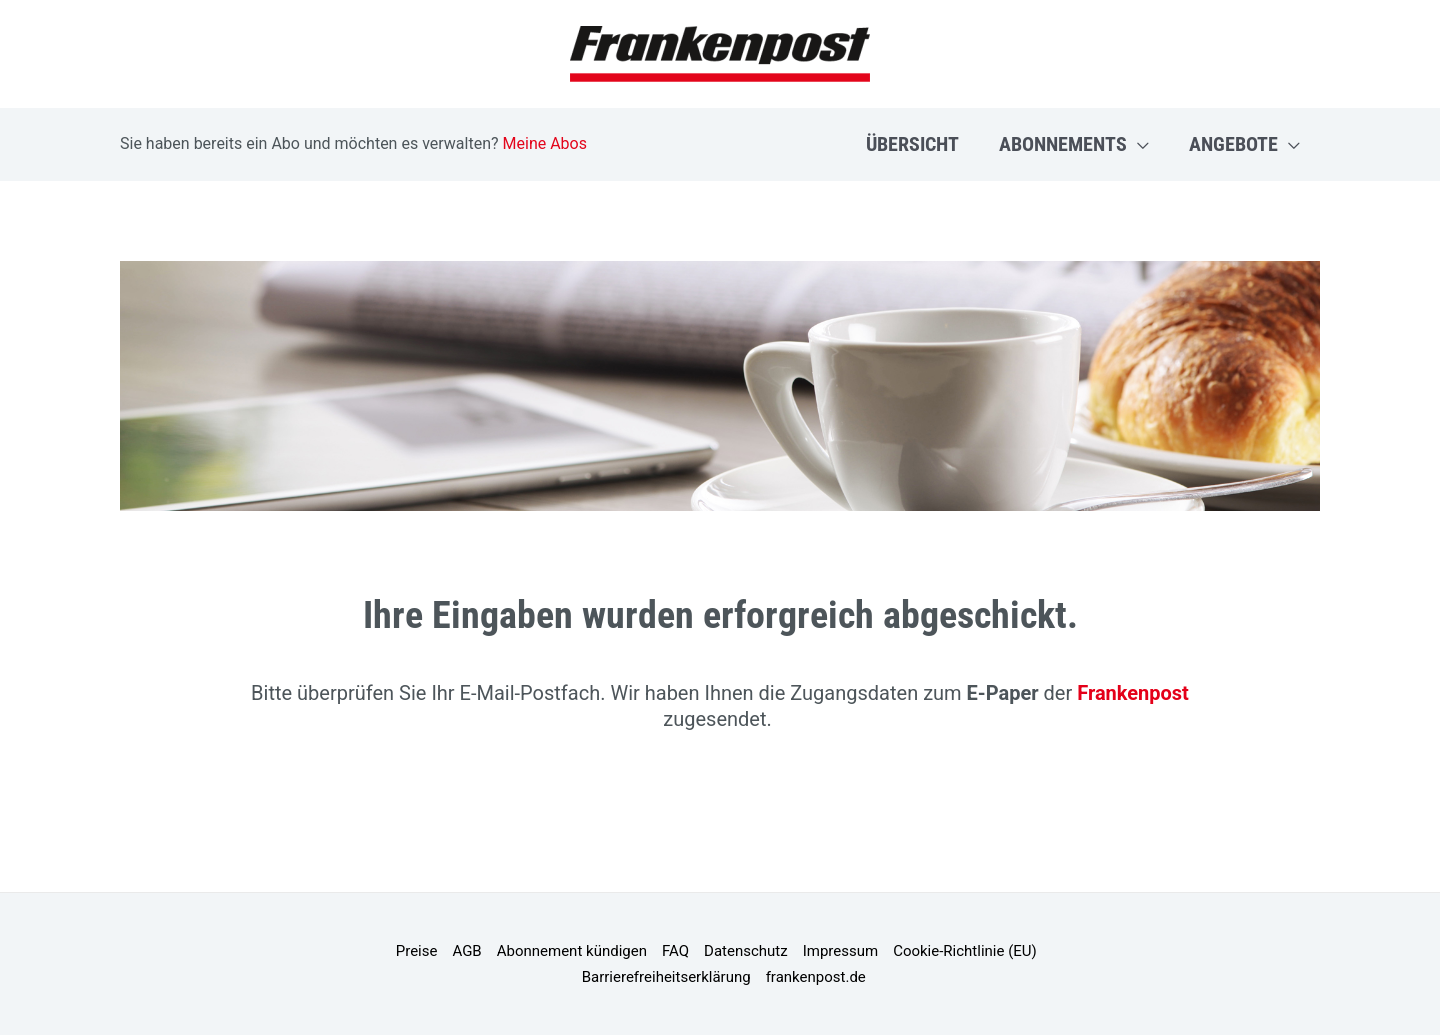 Image resolution: width=1440 pixels, height=1035 pixels. What do you see at coordinates (545, 143) in the screenshot?
I see `Meine Abos` at bounding box center [545, 143].